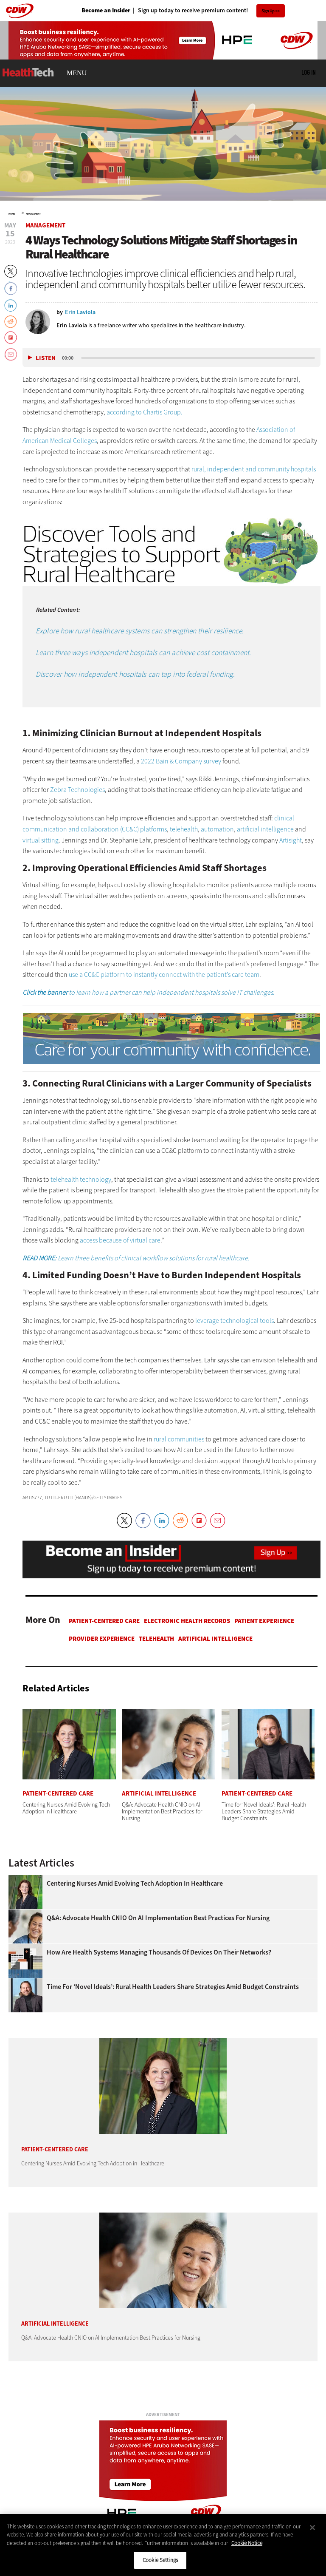  Describe the element at coordinates (163, 2545) in the screenshot. I see `[region]` at that location.